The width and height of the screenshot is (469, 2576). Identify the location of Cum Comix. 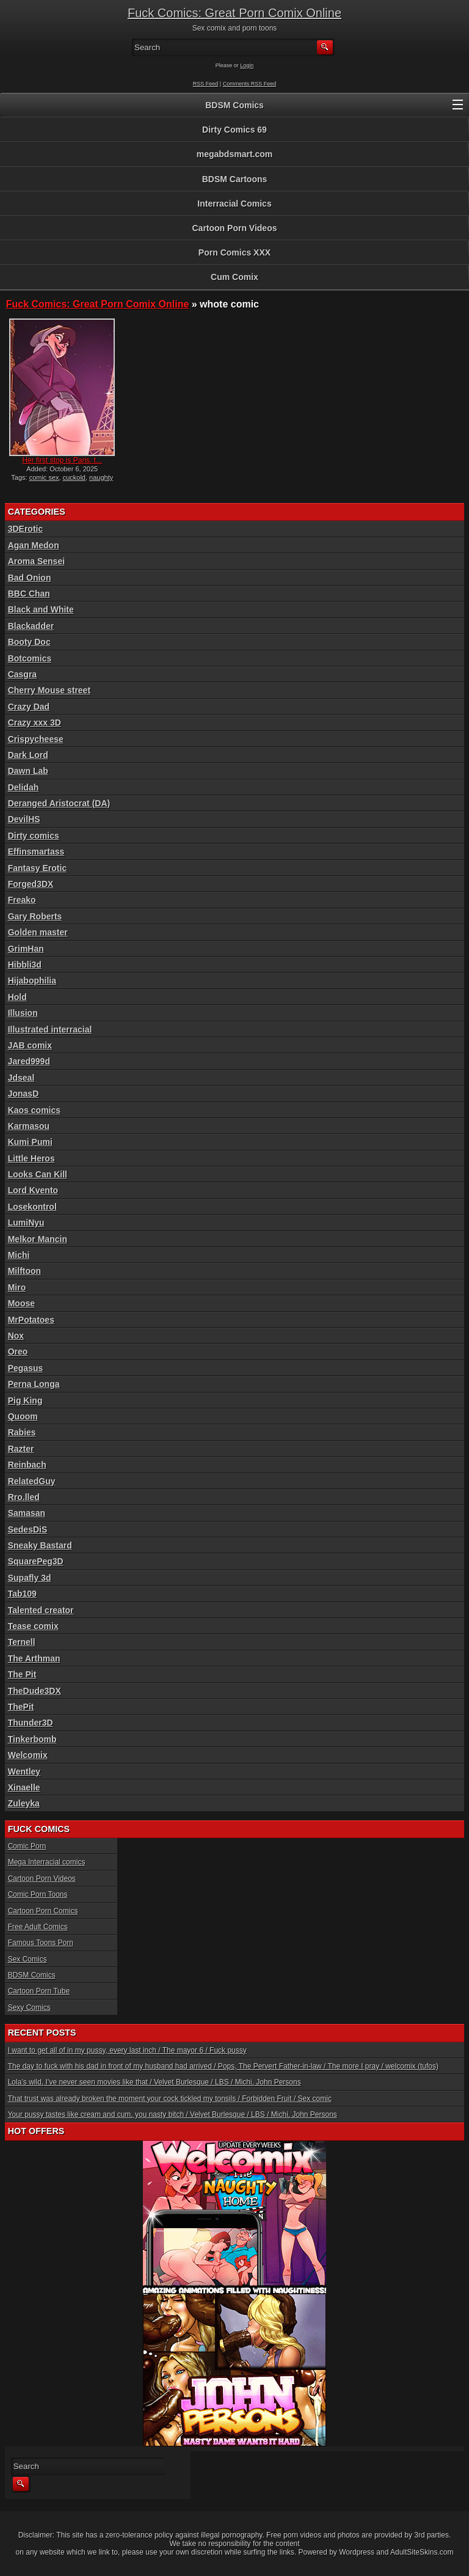
(234, 277).